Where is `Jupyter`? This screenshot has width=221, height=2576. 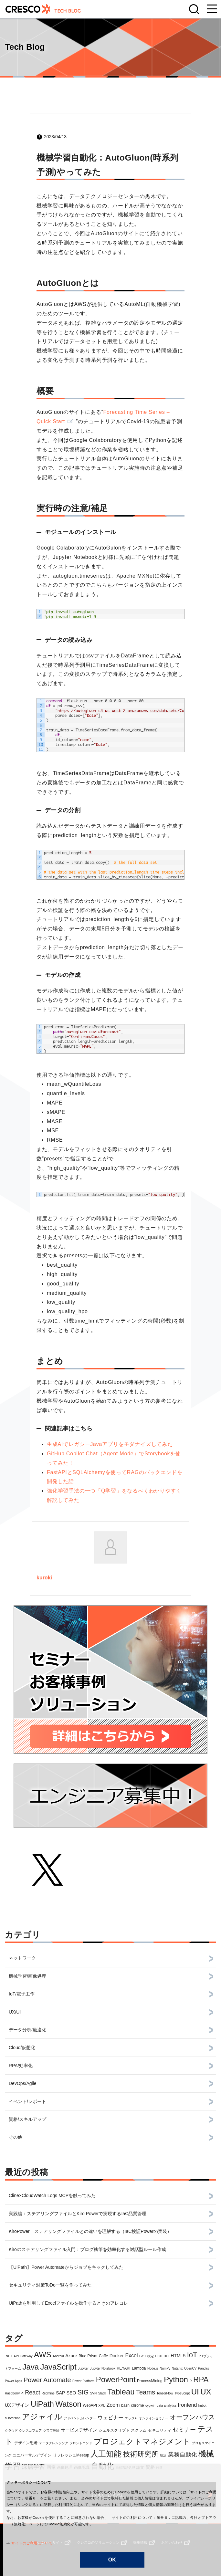
Jupyter is located at coordinates (83, 2368).